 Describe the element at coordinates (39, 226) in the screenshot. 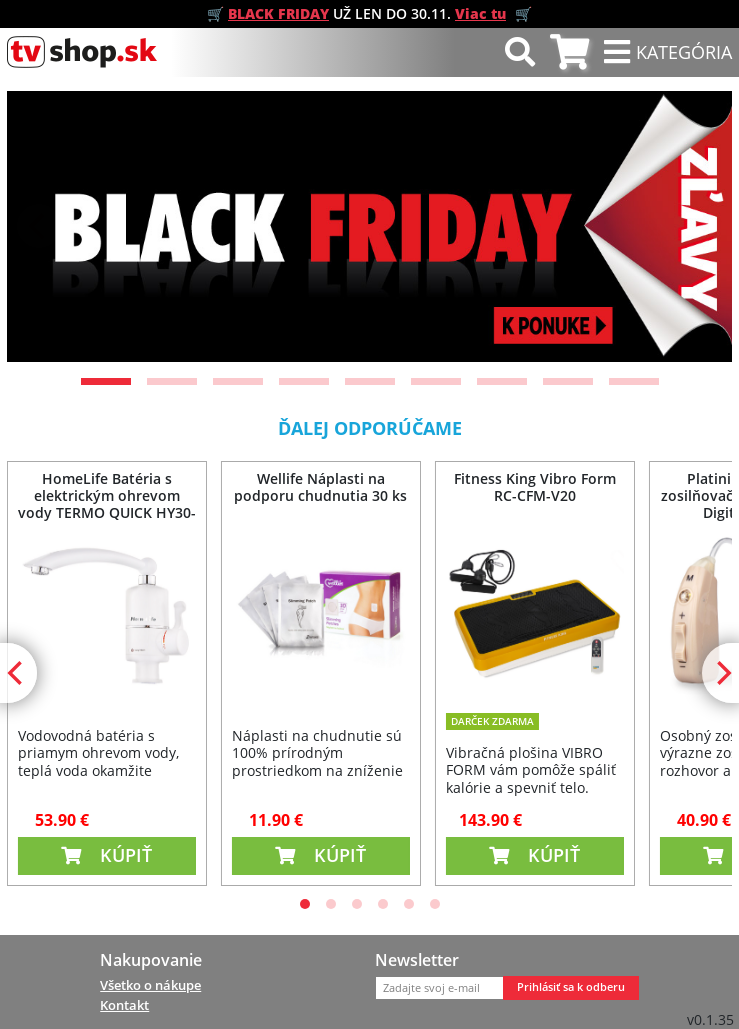

I see `[Previous]` at that location.